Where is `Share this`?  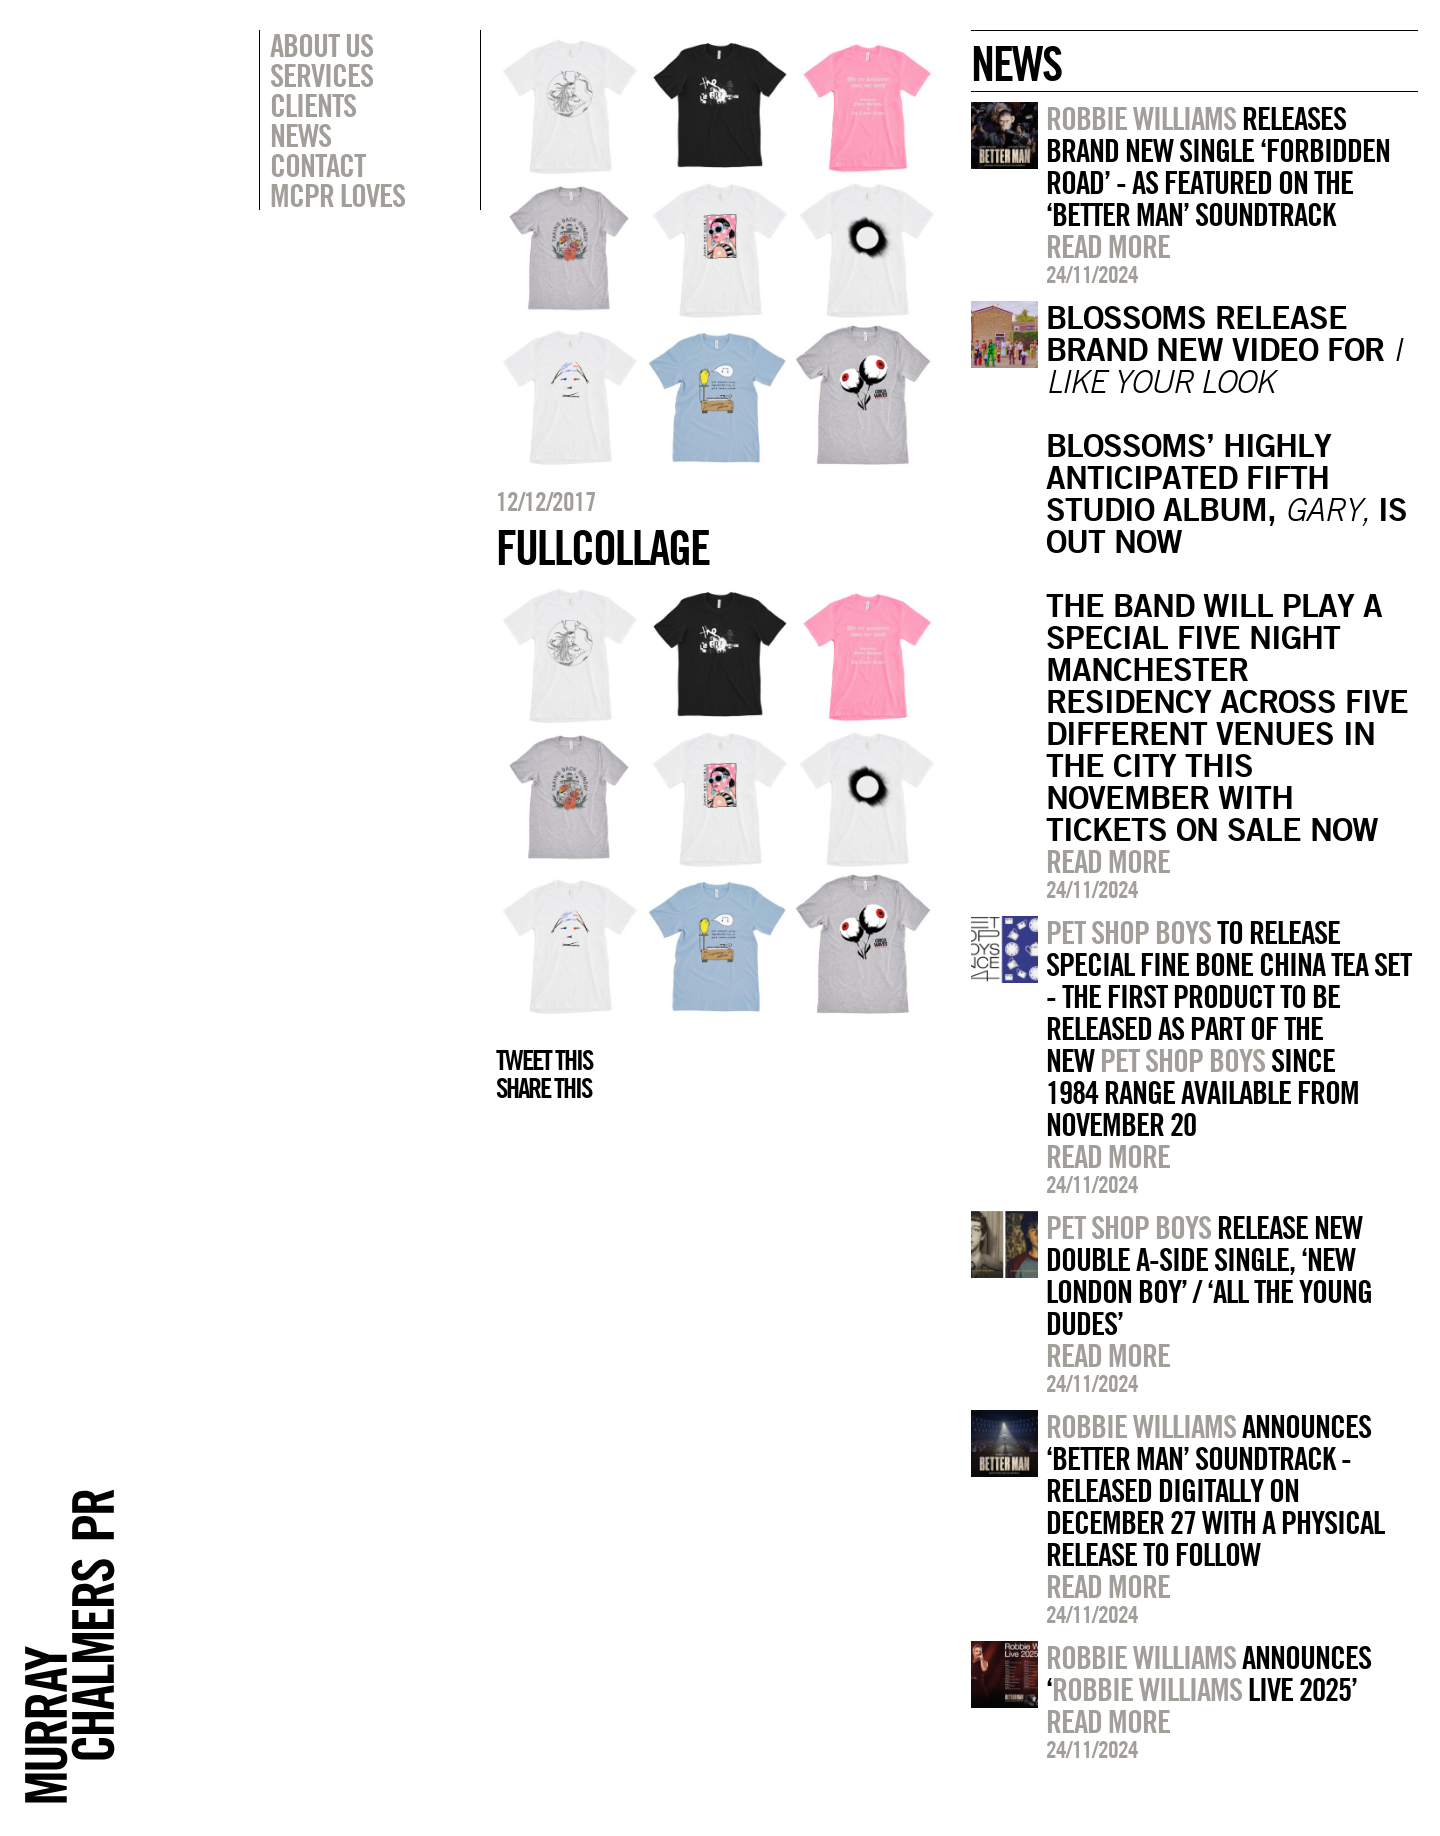 Share this is located at coordinates (543, 1088).